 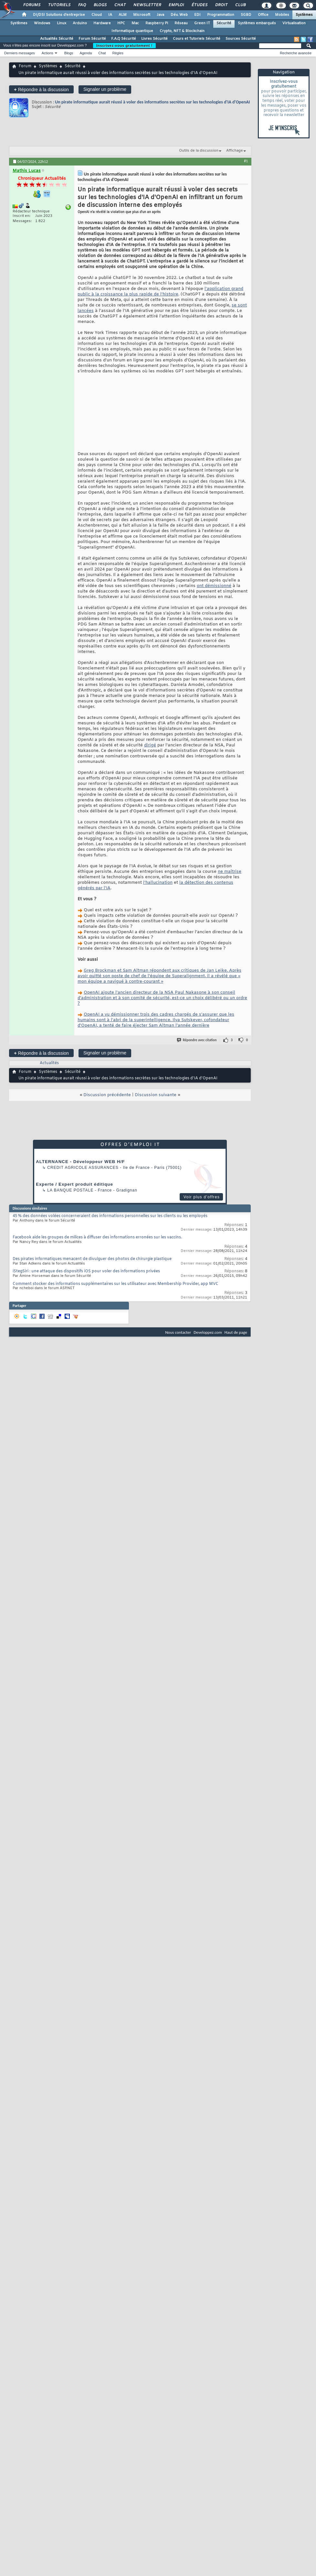 I want to click on ALM, so click(x=123, y=15).